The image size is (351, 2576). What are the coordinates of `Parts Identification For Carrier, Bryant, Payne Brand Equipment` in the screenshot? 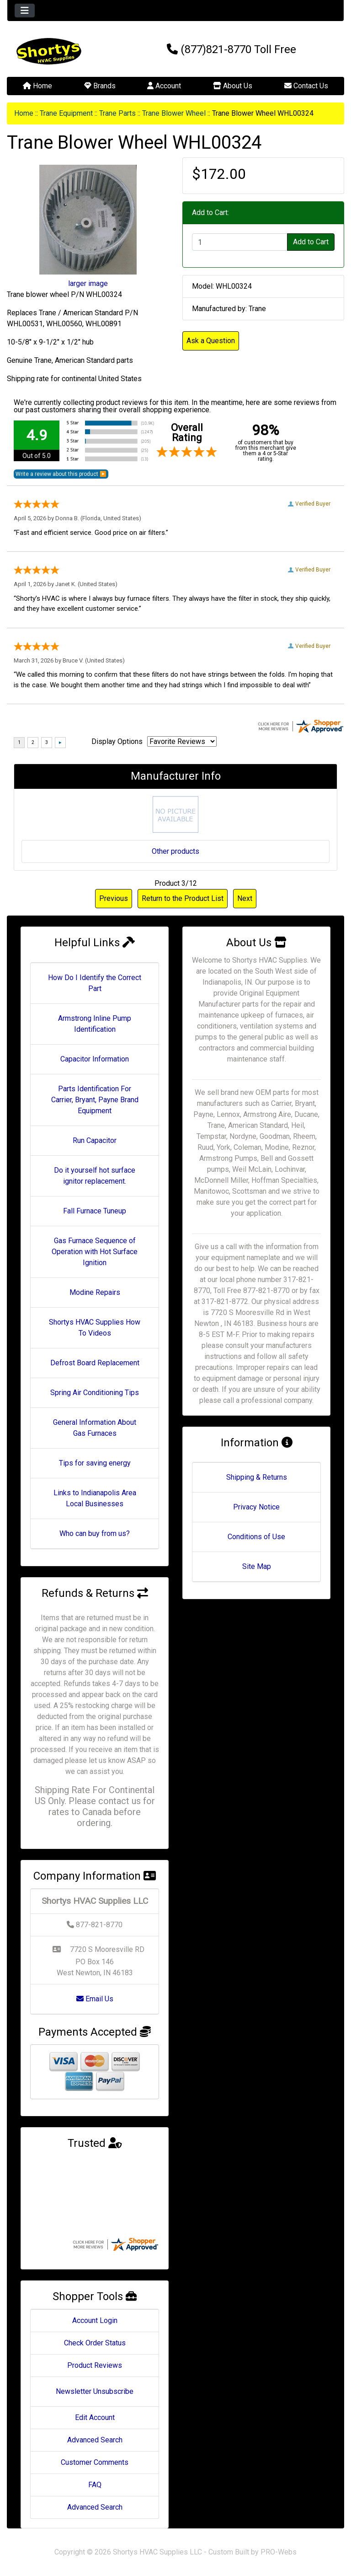 It's located at (94, 1099).